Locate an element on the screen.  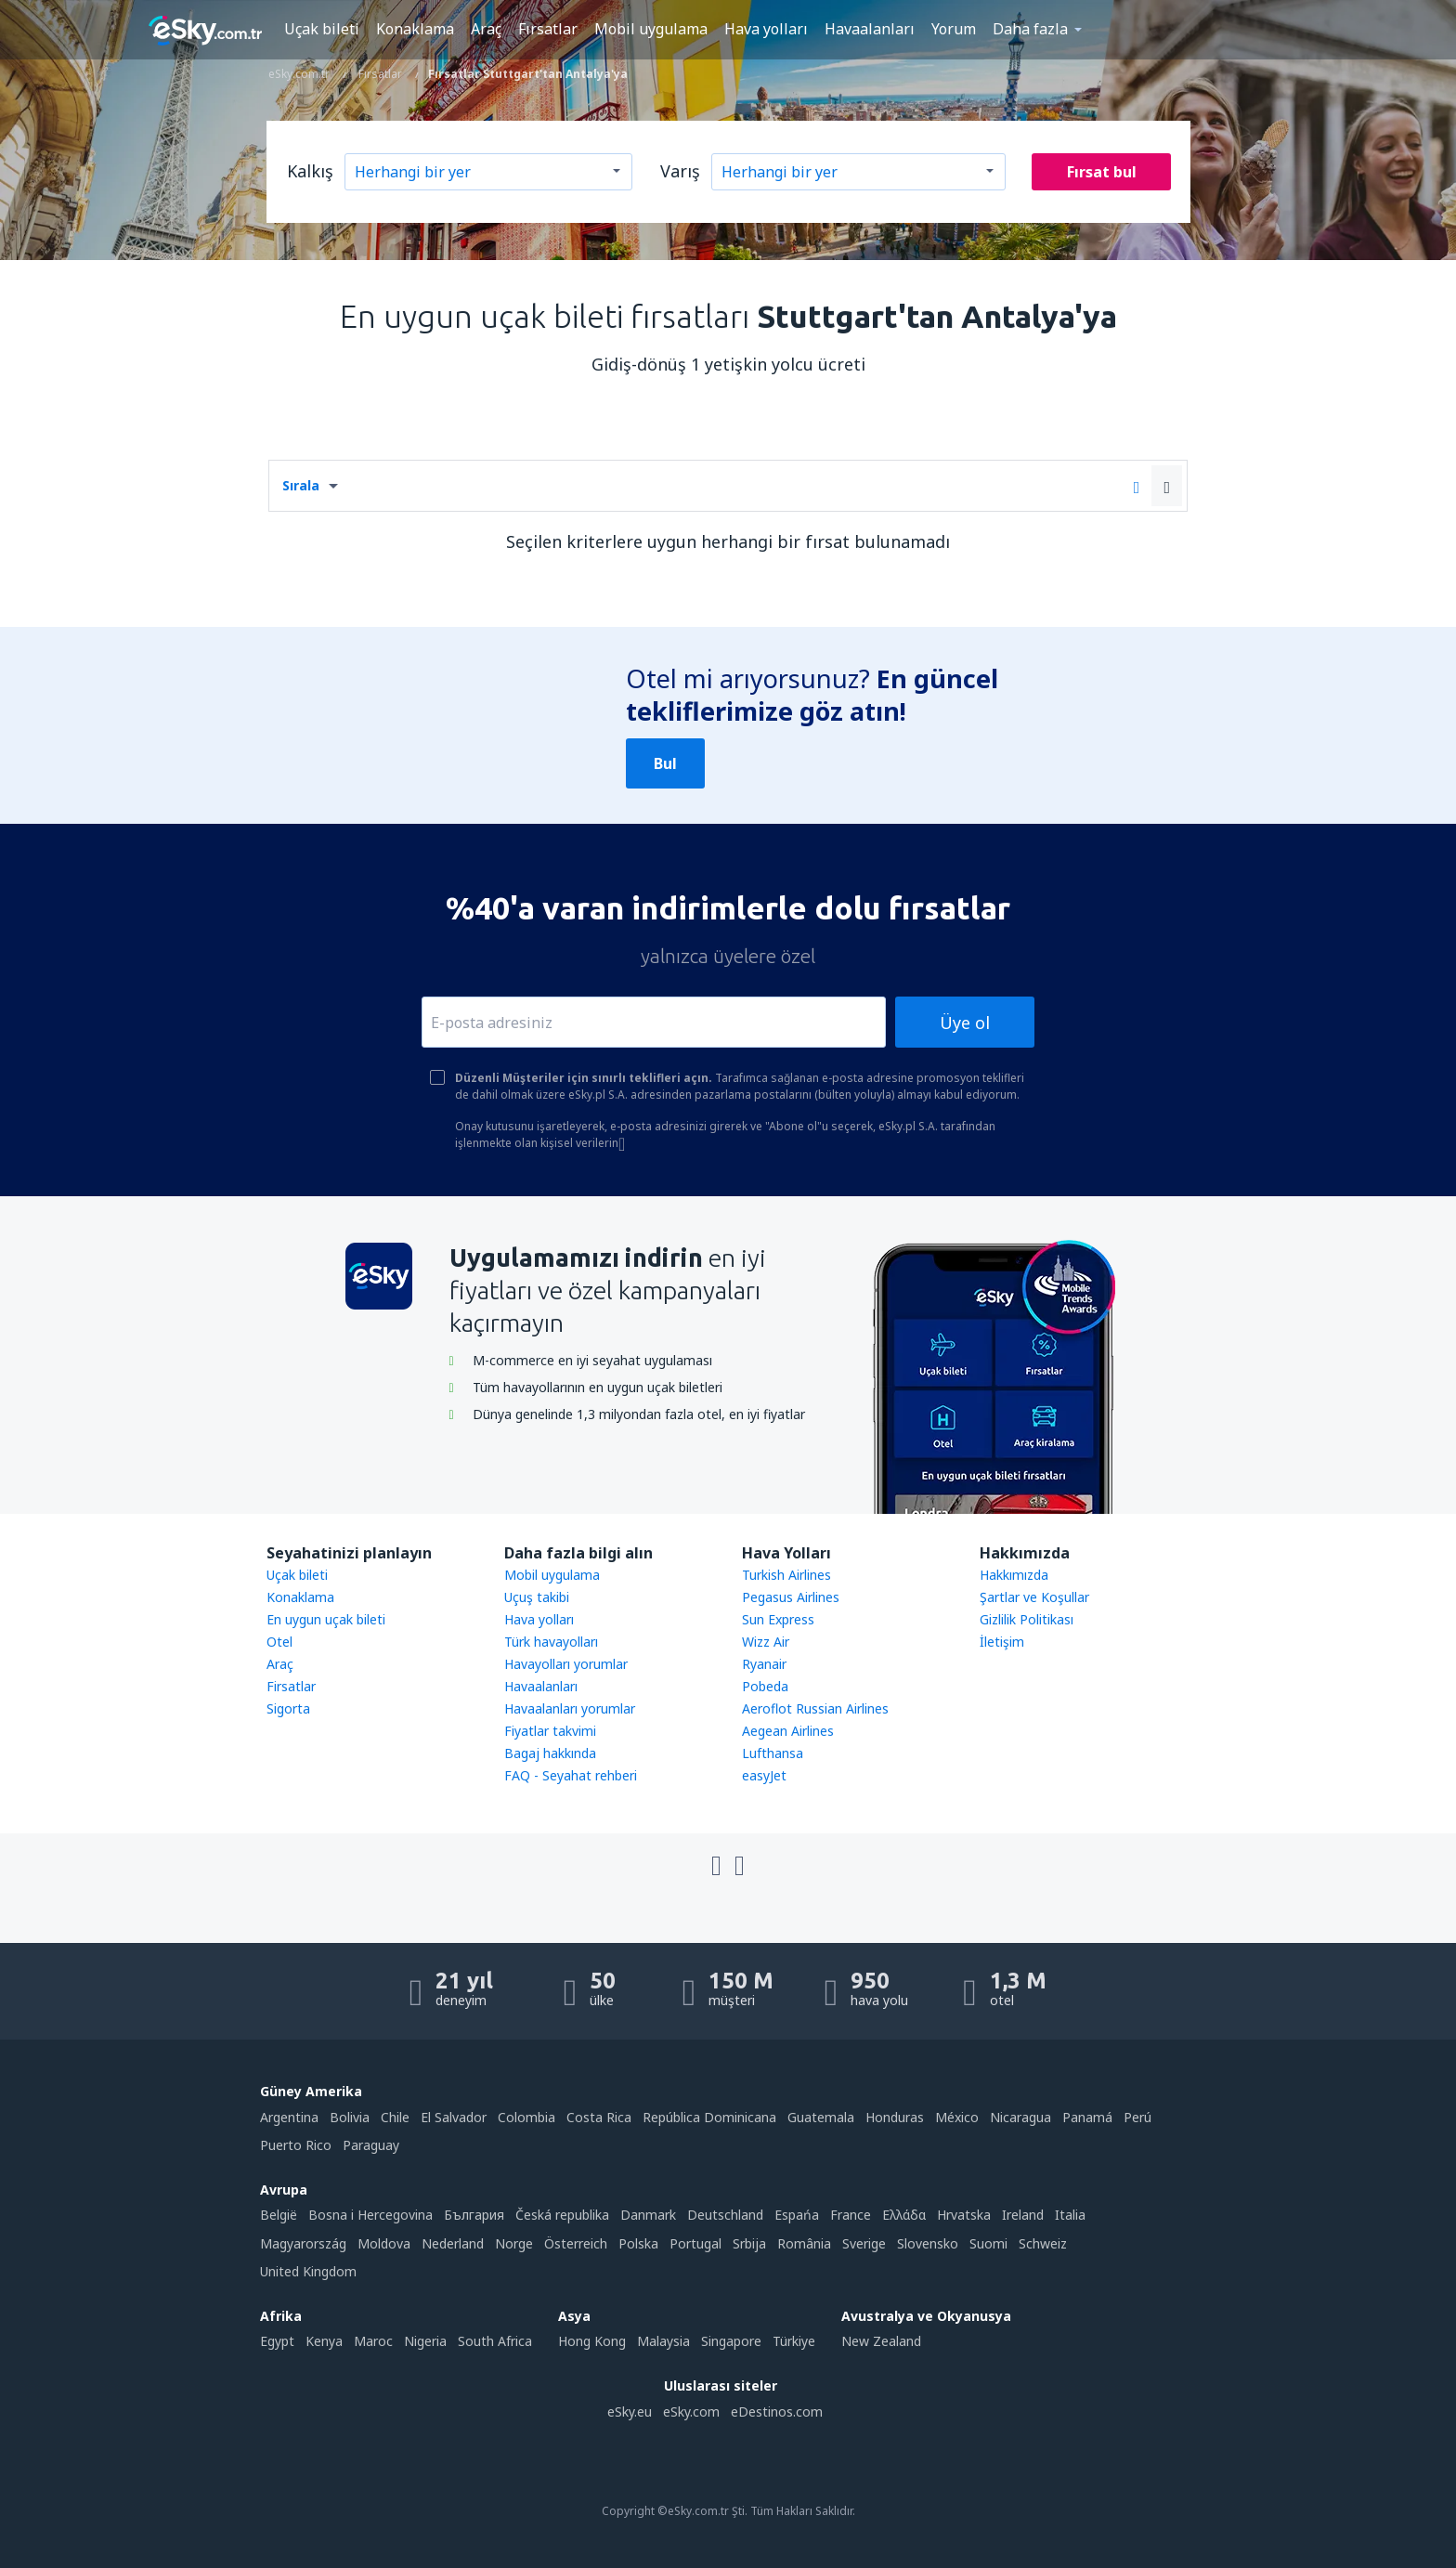
Ryanair is located at coordinates (764, 1664).